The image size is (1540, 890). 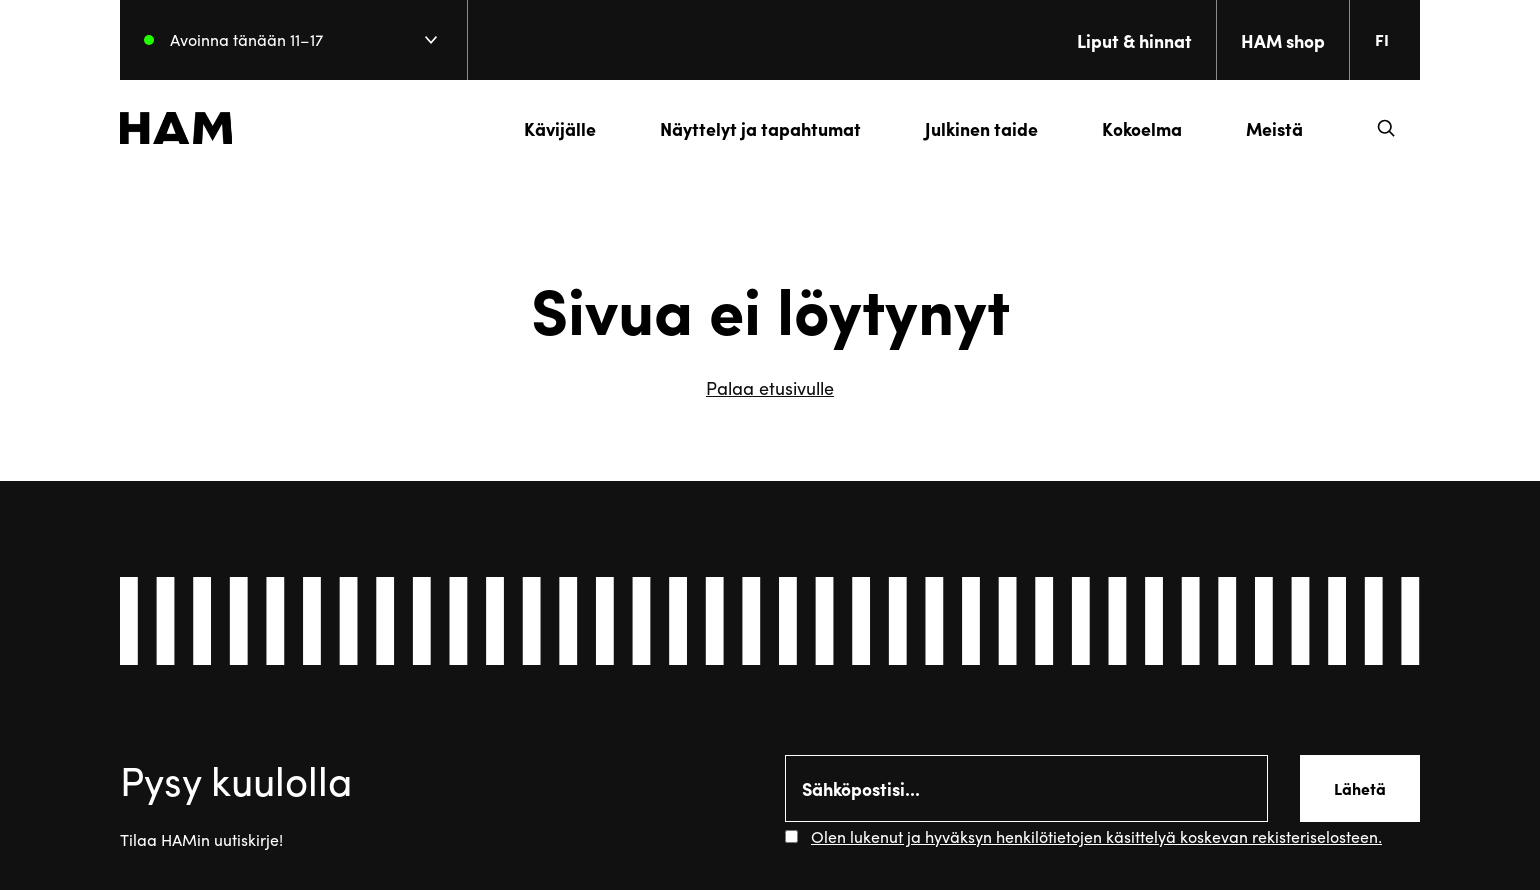 I want to click on Palaa etusivulle, so click(x=770, y=387).